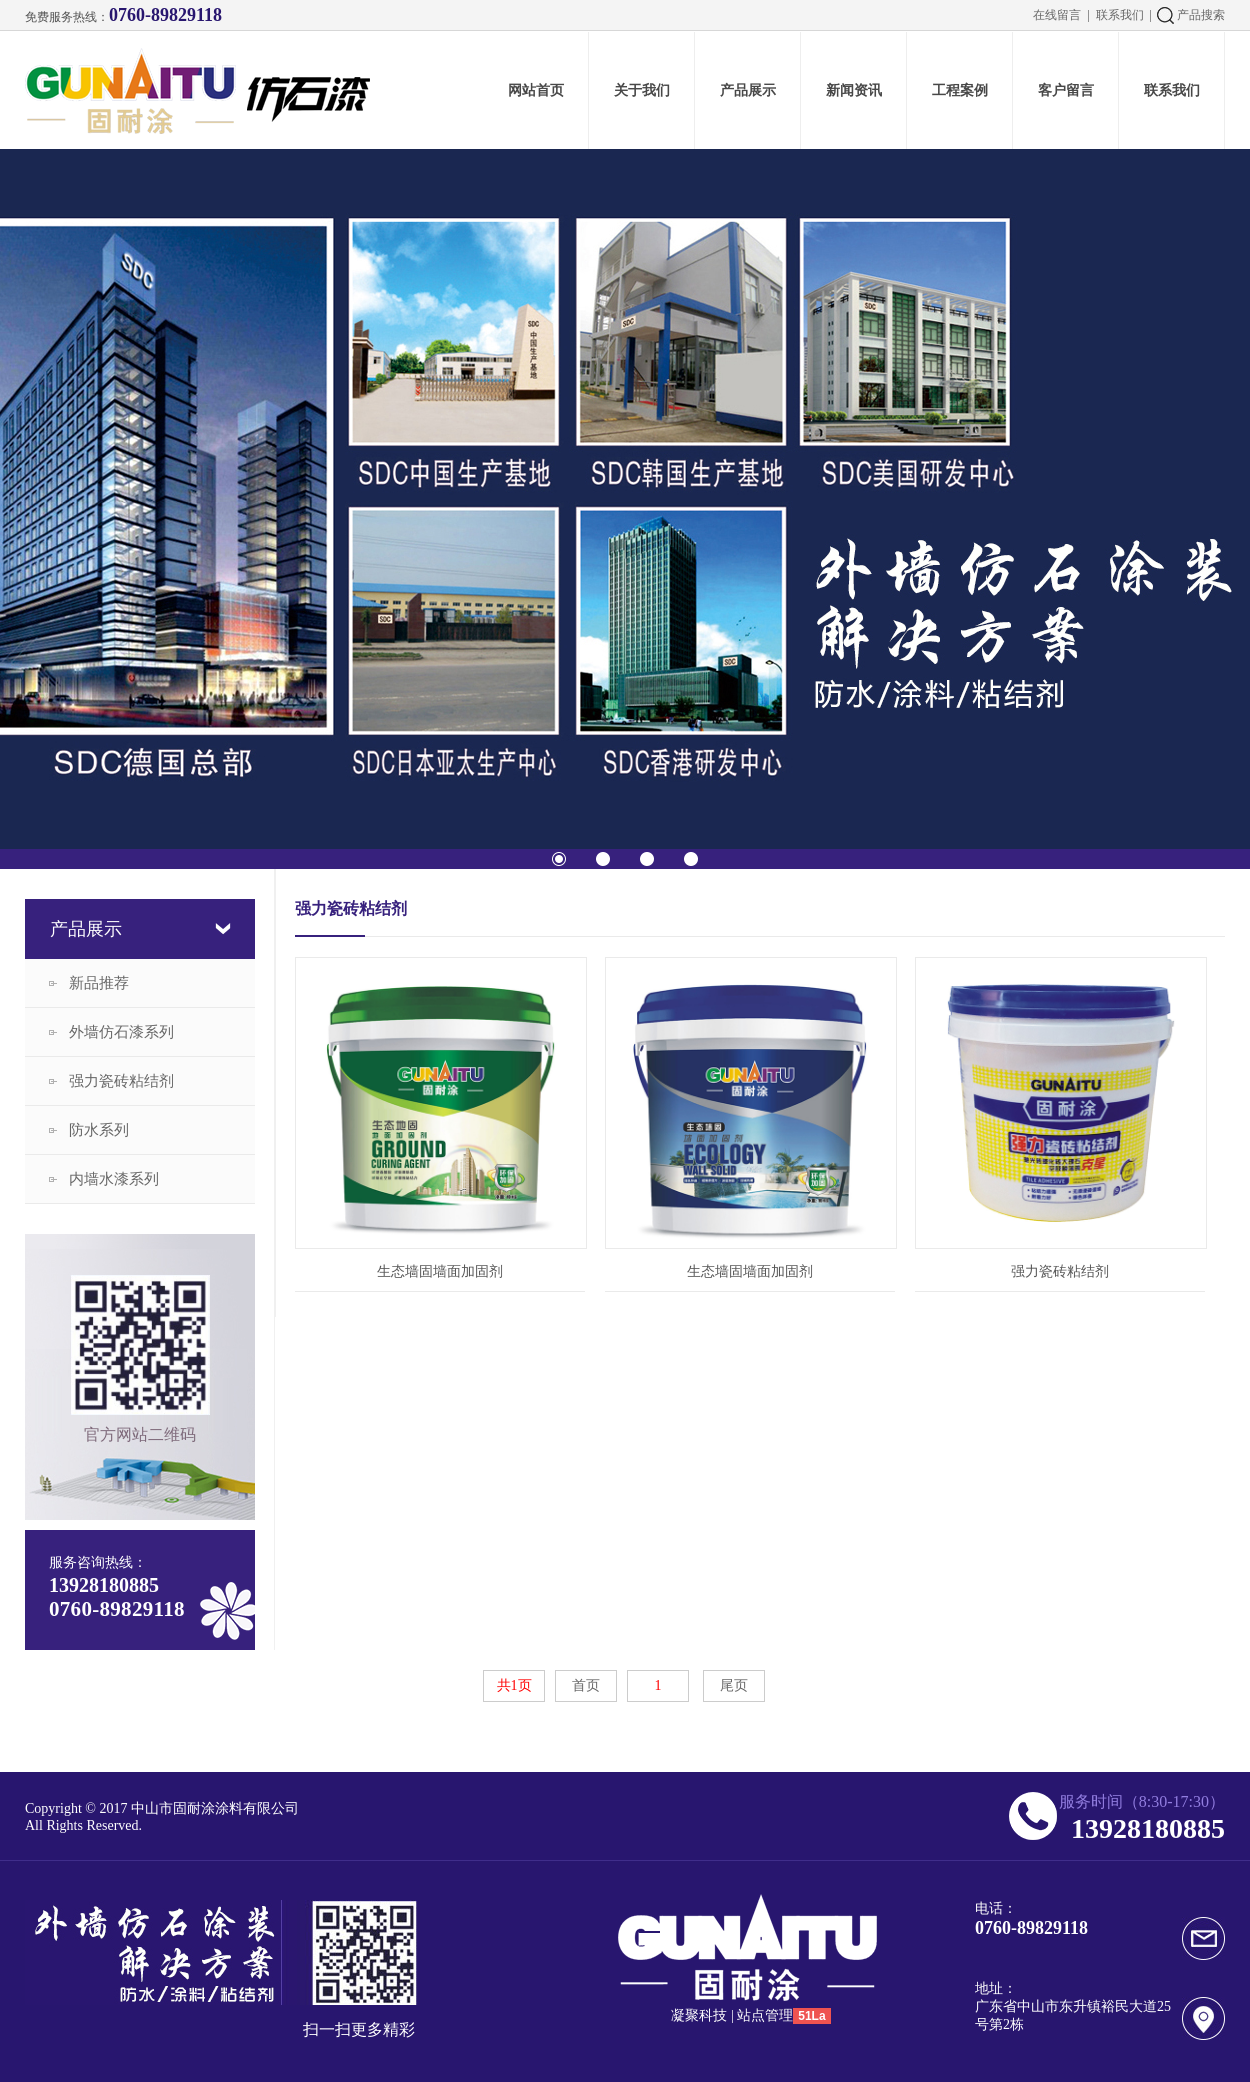  What do you see at coordinates (1057, 15) in the screenshot?
I see `在线留言` at bounding box center [1057, 15].